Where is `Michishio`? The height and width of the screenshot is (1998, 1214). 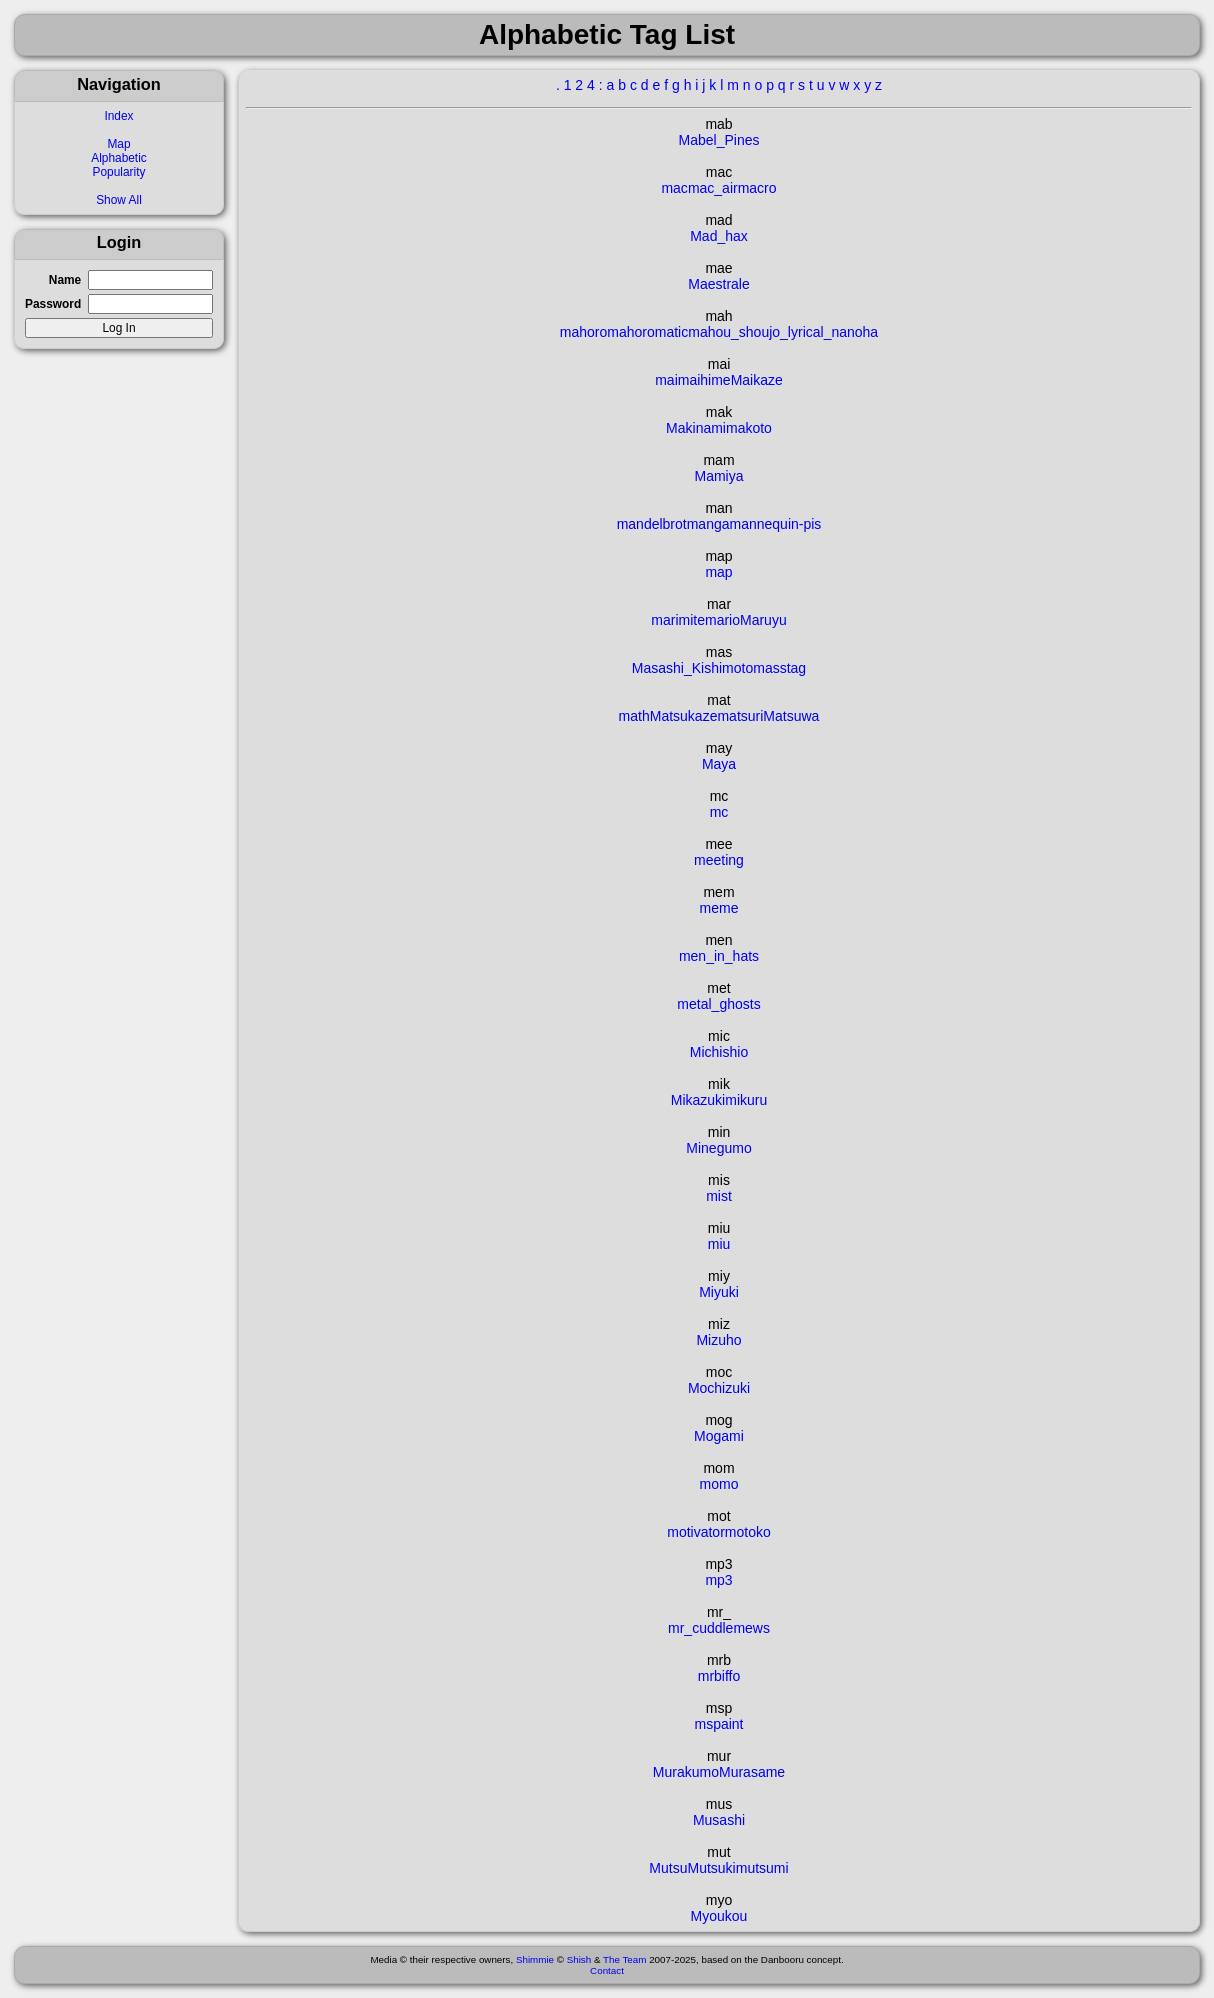 Michishio is located at coordinates (719, 1052).